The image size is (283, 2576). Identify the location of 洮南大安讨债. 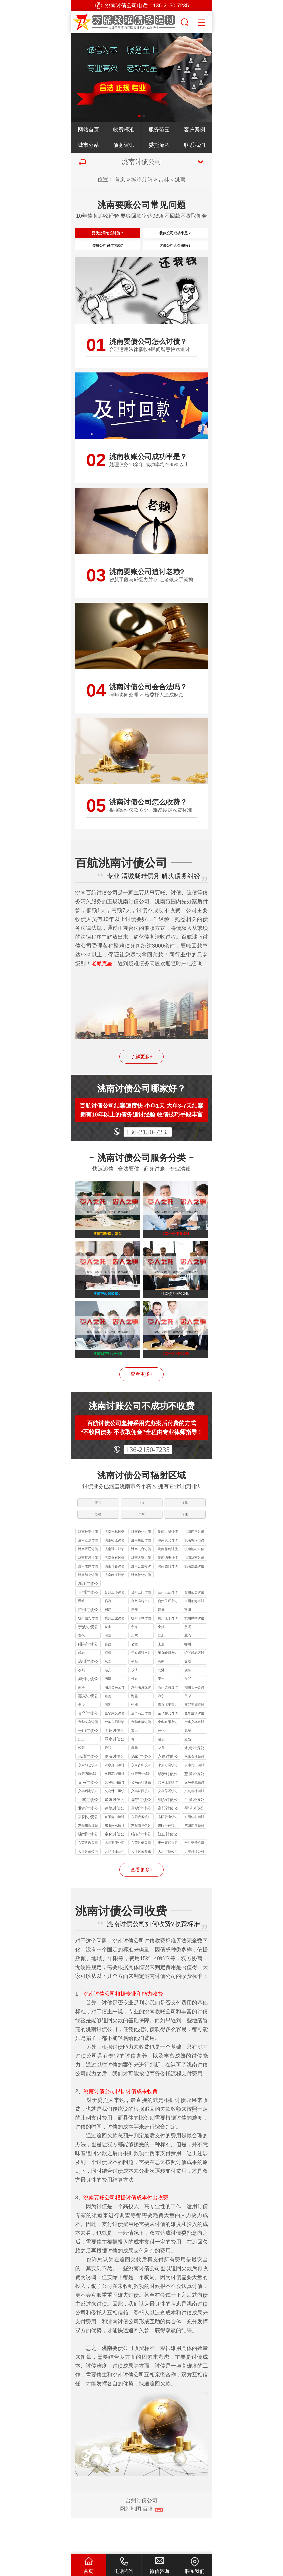
(141, 1593).